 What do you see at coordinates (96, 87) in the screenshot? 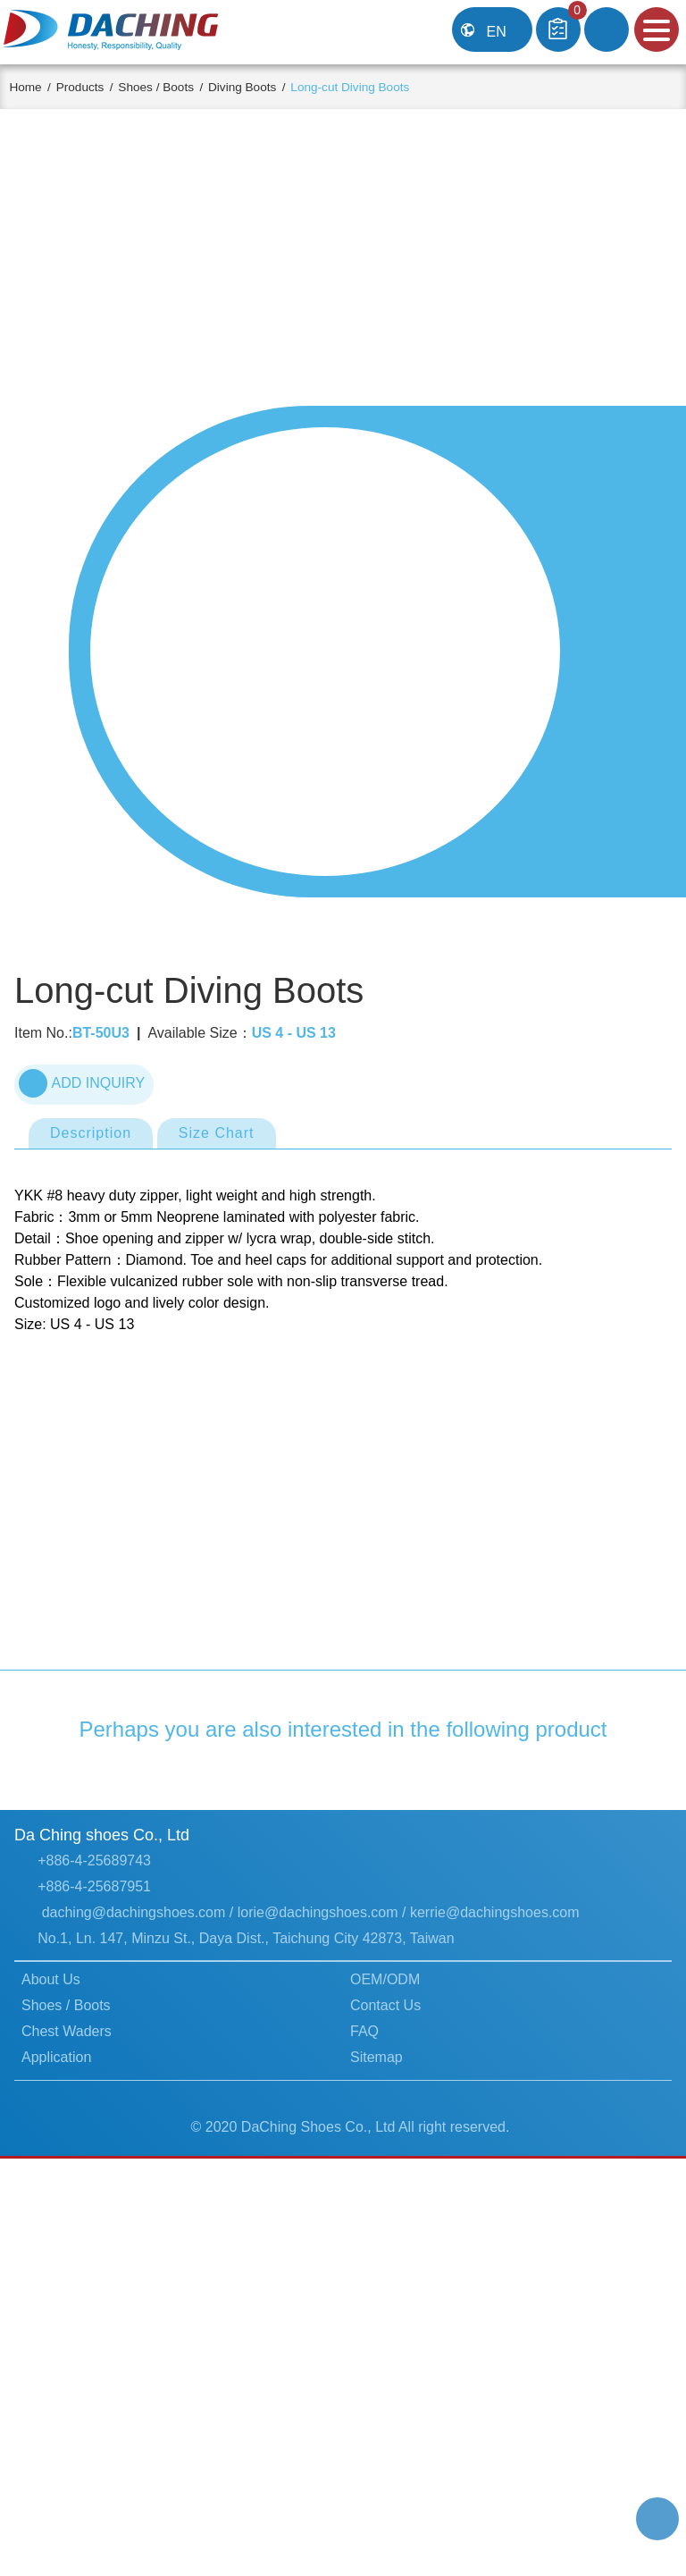
I see `Products` at bounding box center [96, 87].